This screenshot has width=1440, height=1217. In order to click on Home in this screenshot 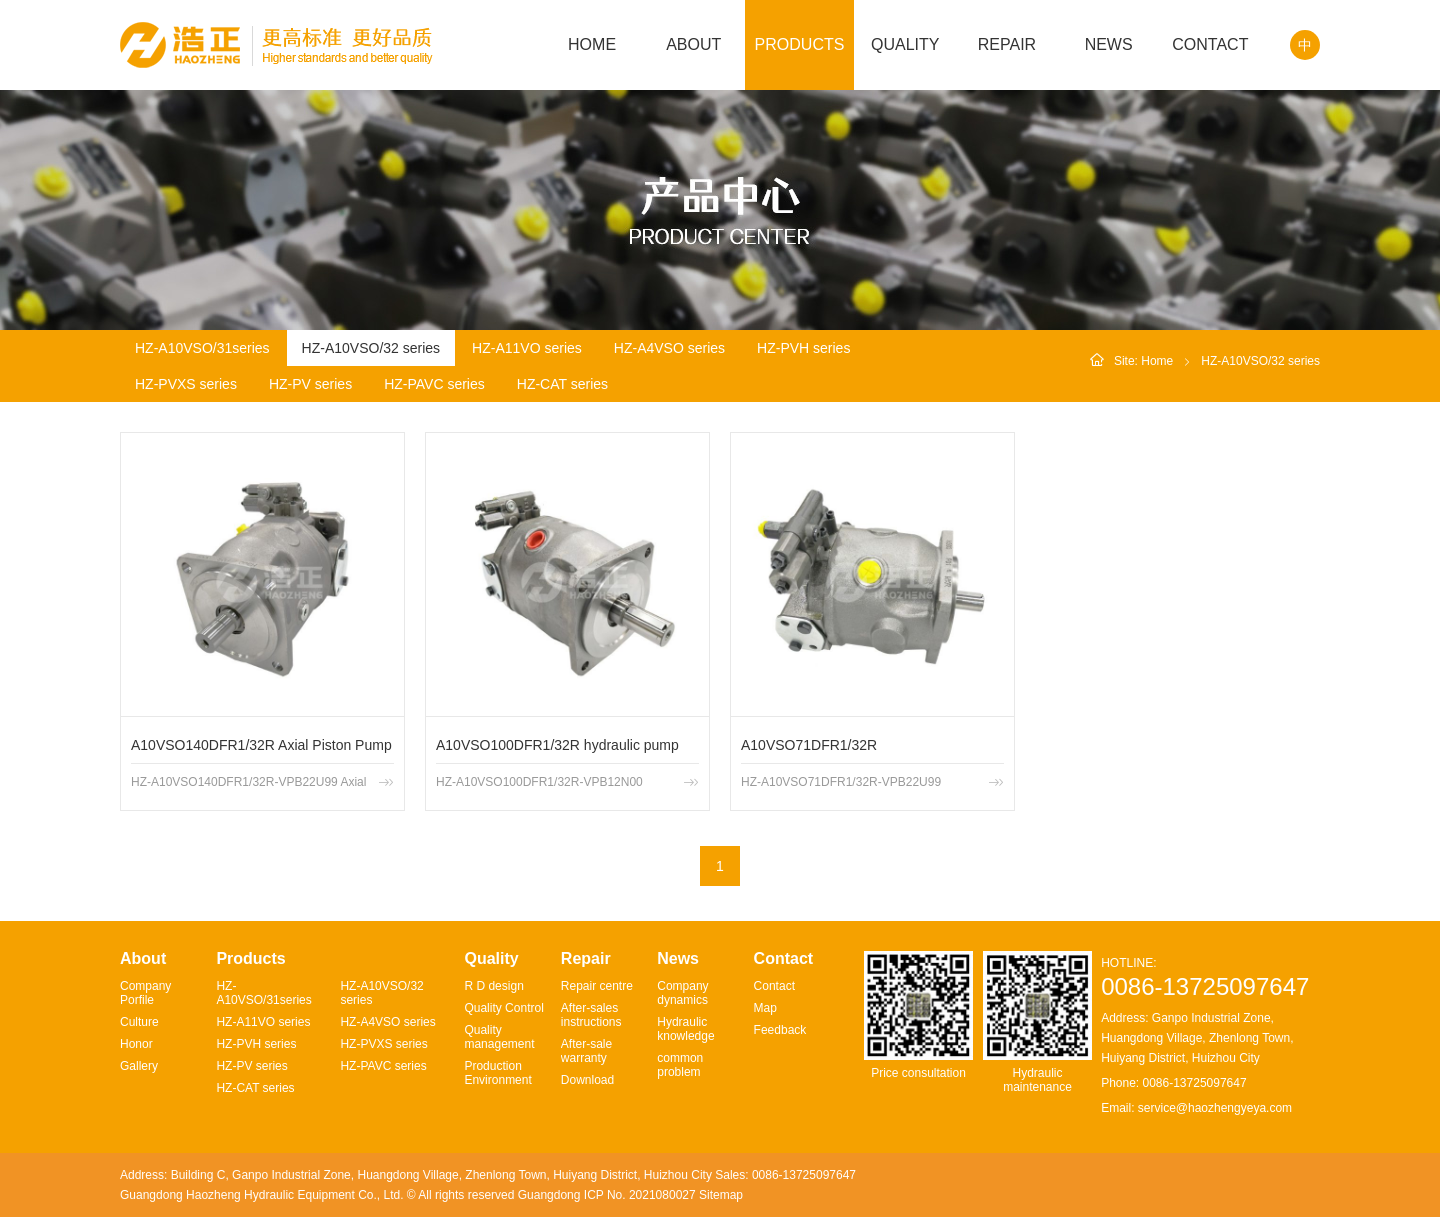, I will do `click(1157, 361)`.